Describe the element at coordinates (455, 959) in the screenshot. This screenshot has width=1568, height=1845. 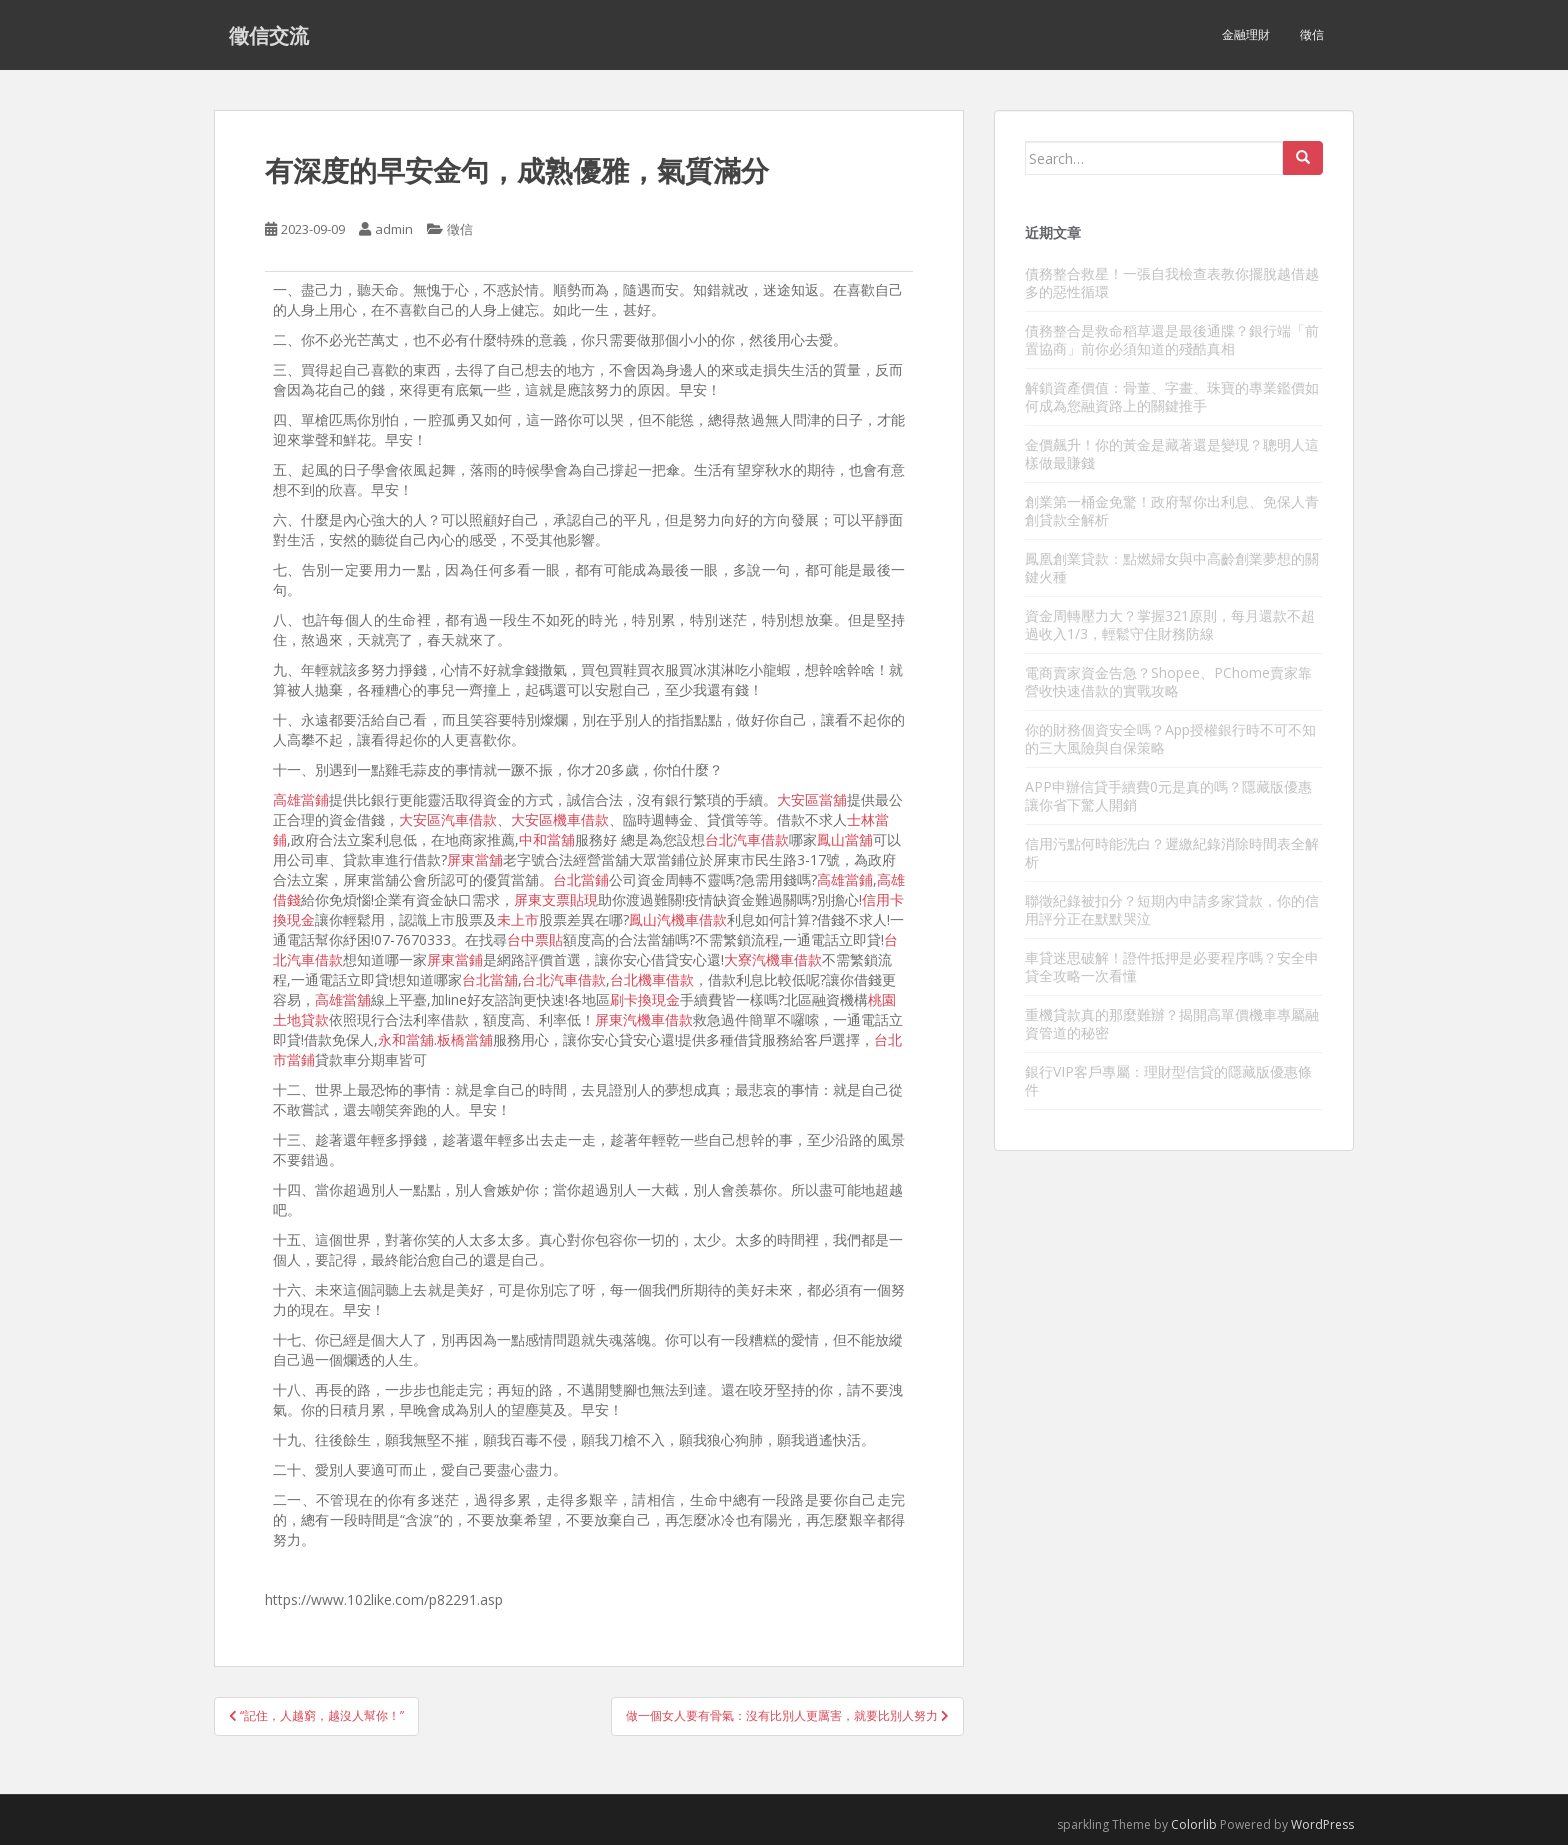
I see `屏東當鋪` at that location.